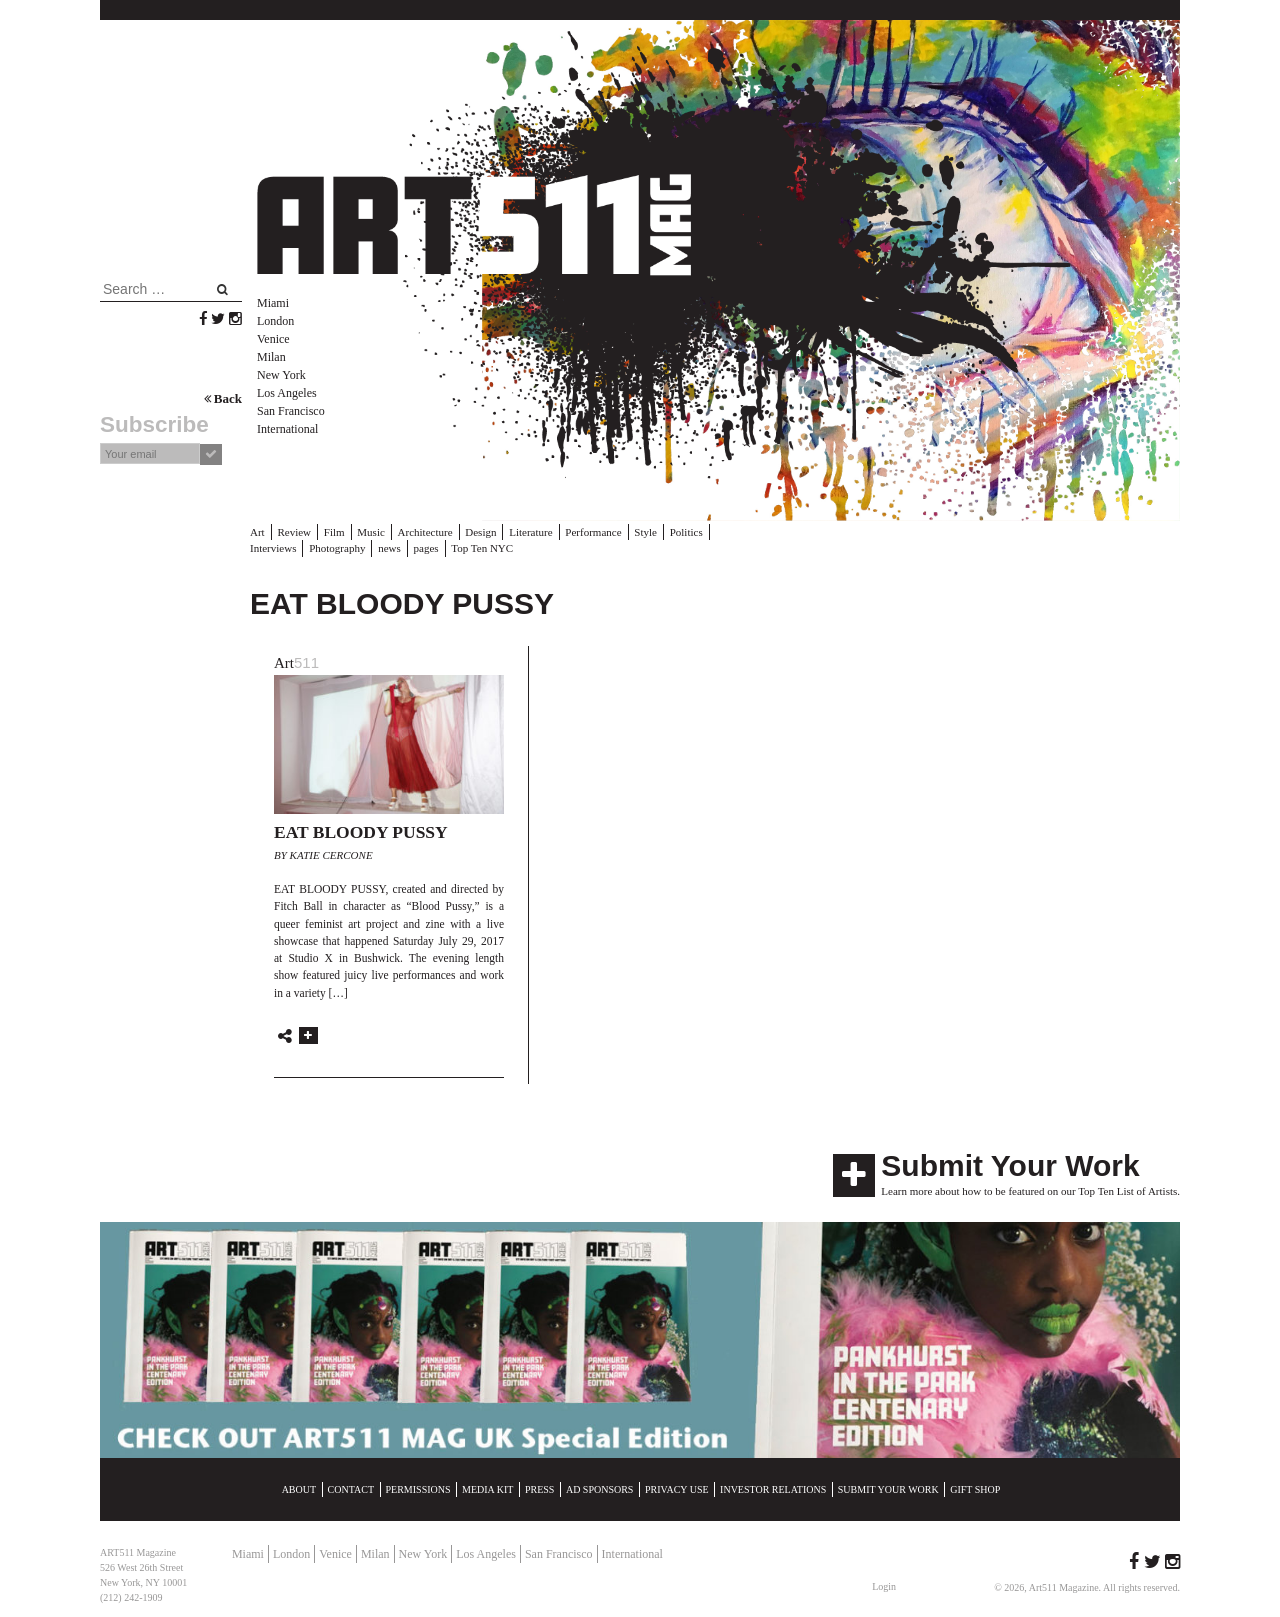 The image size is (1280, 1617). What do you see at coordinates (273, 303) in the screenshot?
I see `Miami` at bounding box center [273, 303].